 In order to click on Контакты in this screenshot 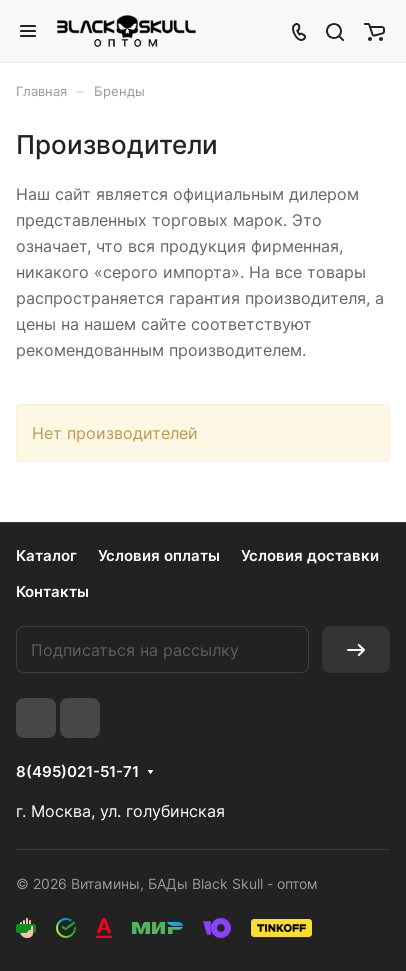, I will do `click(52, 591)`.